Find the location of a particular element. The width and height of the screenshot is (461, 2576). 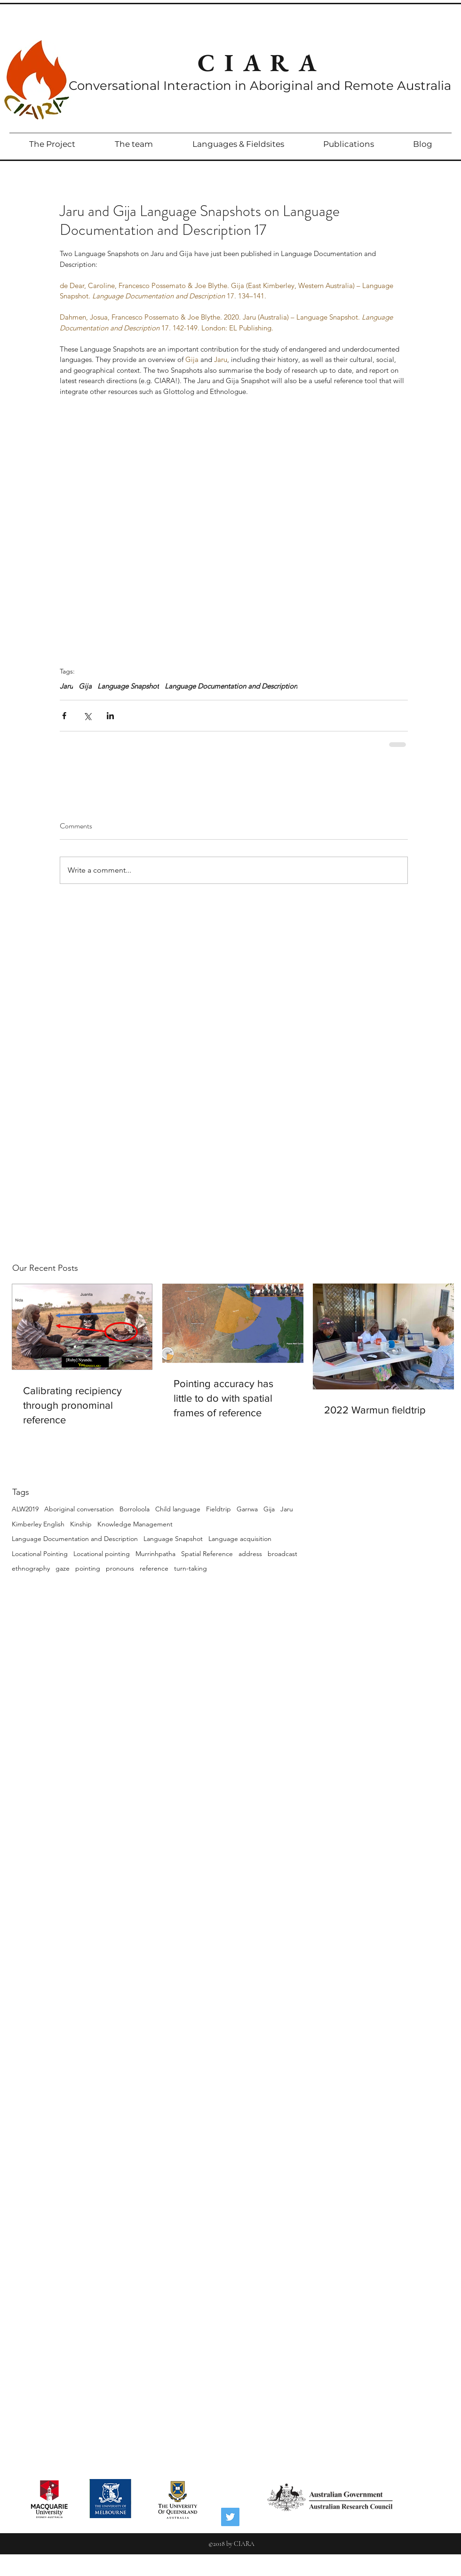

[Twitter Social Icon] is located at coordinates (230, 2517).